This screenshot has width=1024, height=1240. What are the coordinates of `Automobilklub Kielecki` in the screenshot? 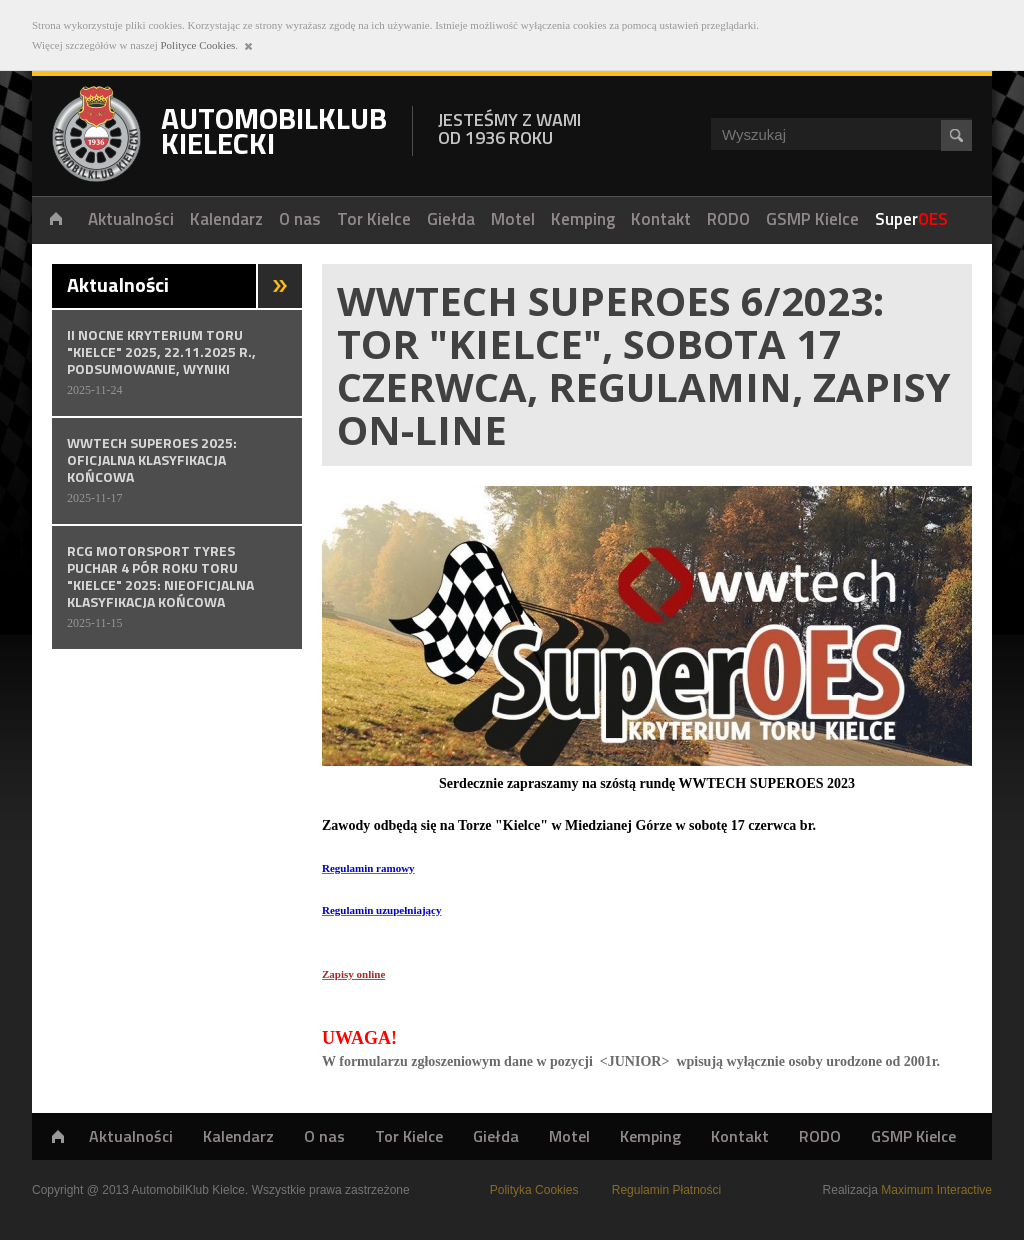 It's located at (96, 134).